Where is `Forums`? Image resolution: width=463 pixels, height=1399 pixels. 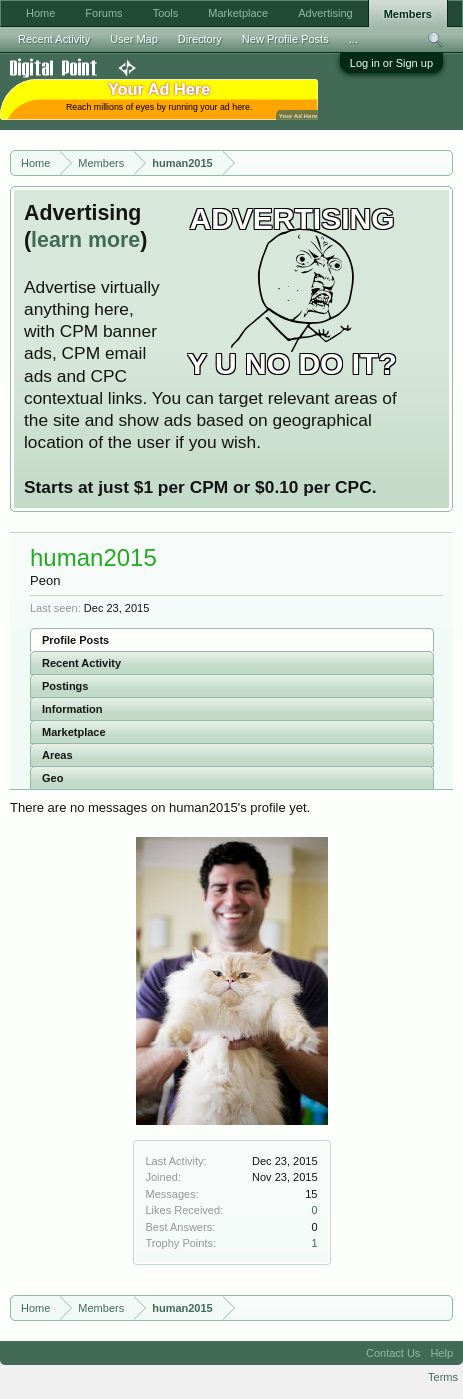 Forums is located at coordinates (103, 13).